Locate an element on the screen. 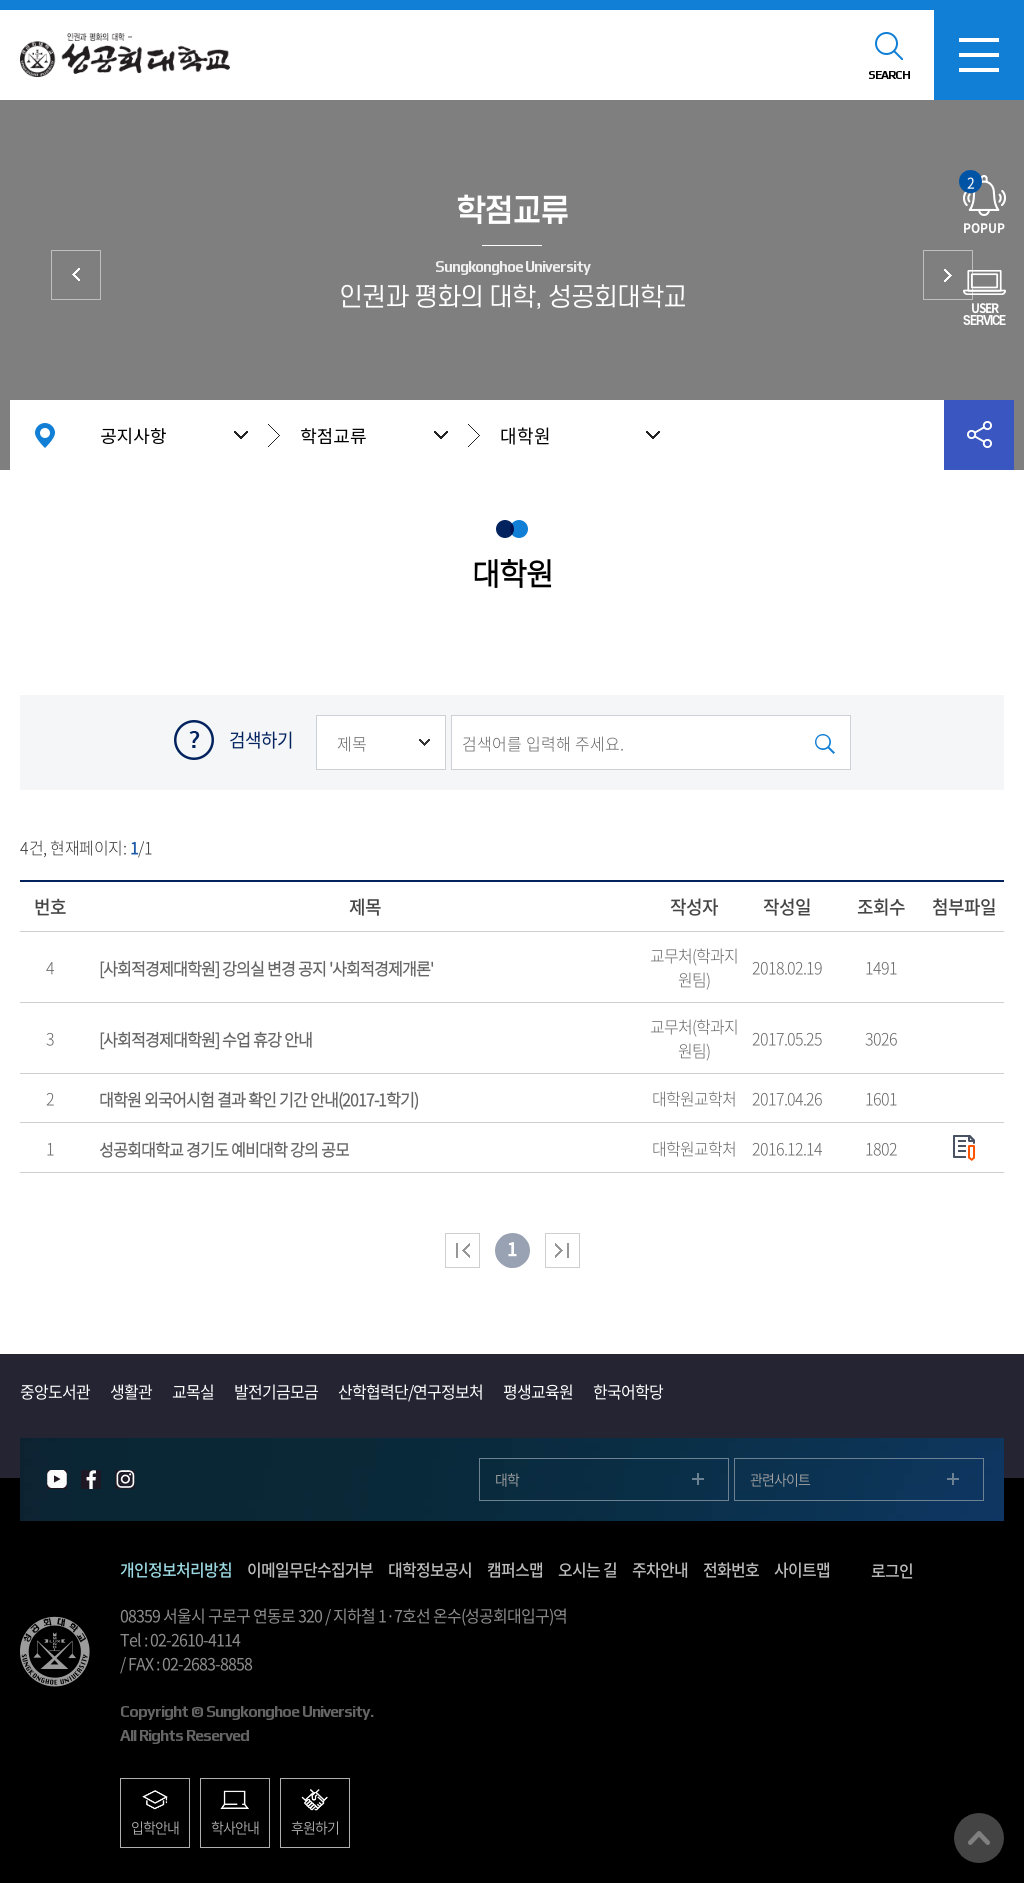 The height and width of the screenshot is (1883, 1024). 이메일무단수집거부 is located at coordinates (310, 1569).